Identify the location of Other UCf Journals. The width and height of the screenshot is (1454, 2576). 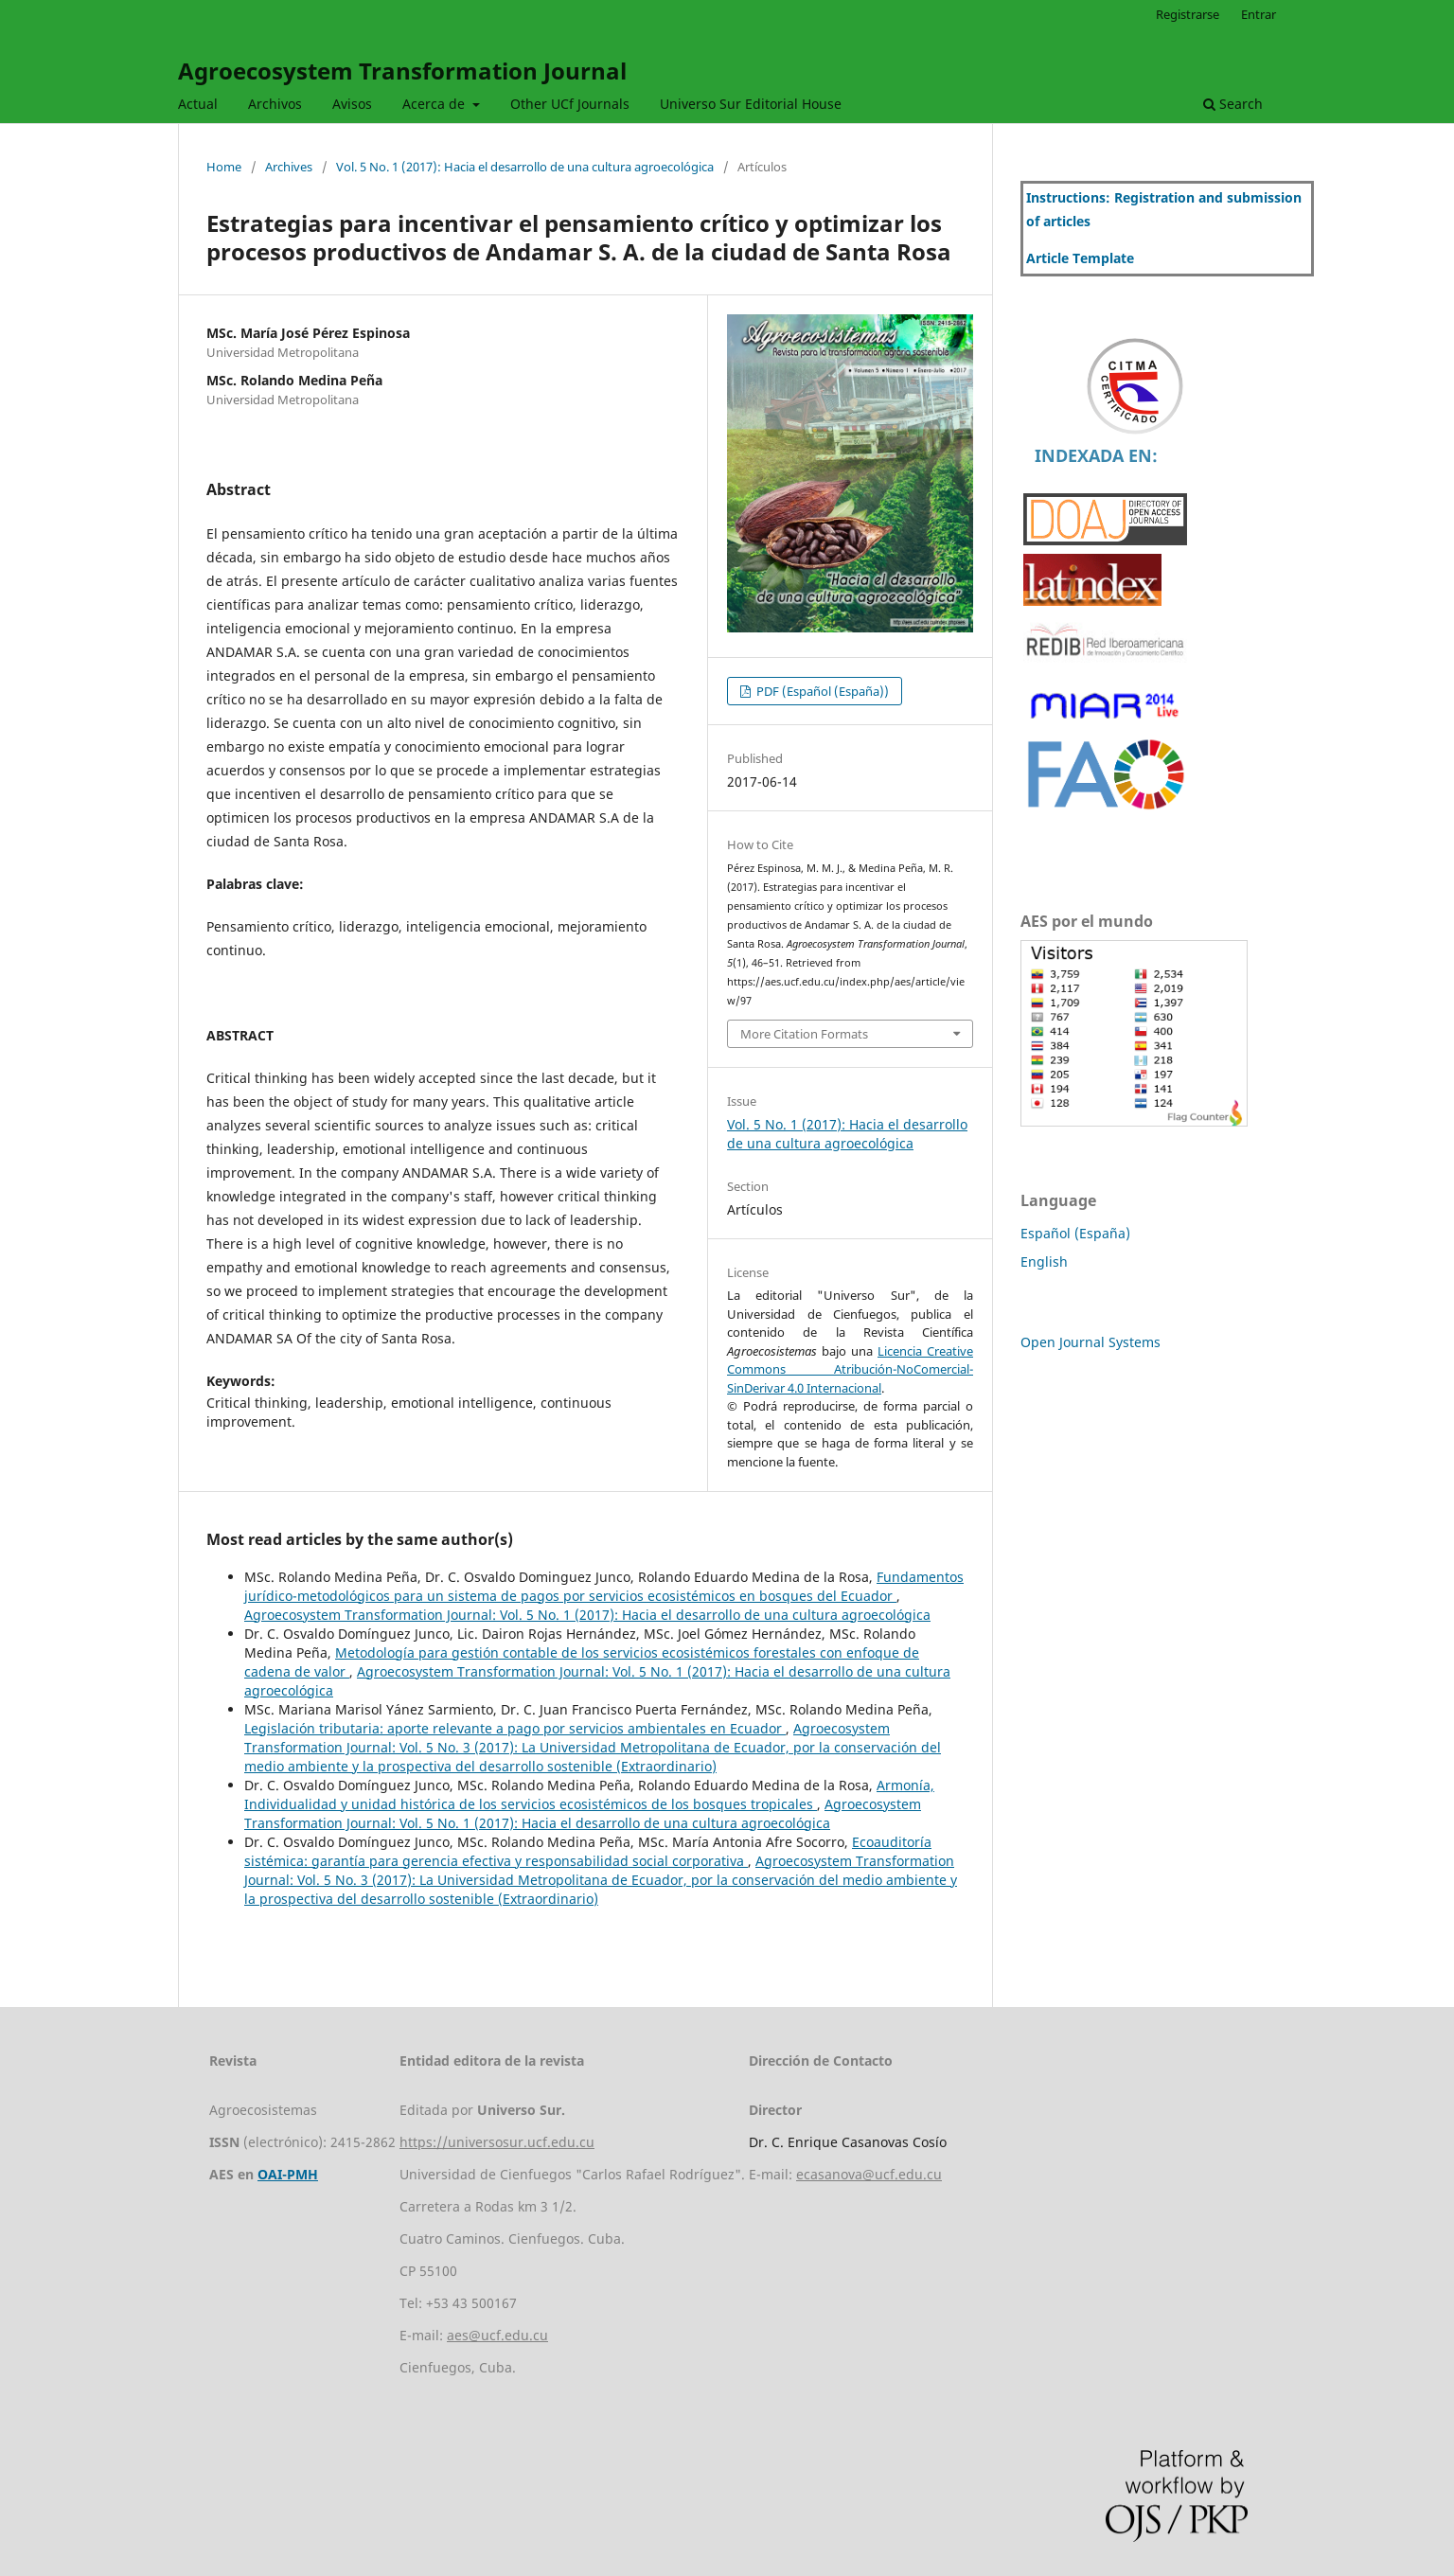
(569, 104).